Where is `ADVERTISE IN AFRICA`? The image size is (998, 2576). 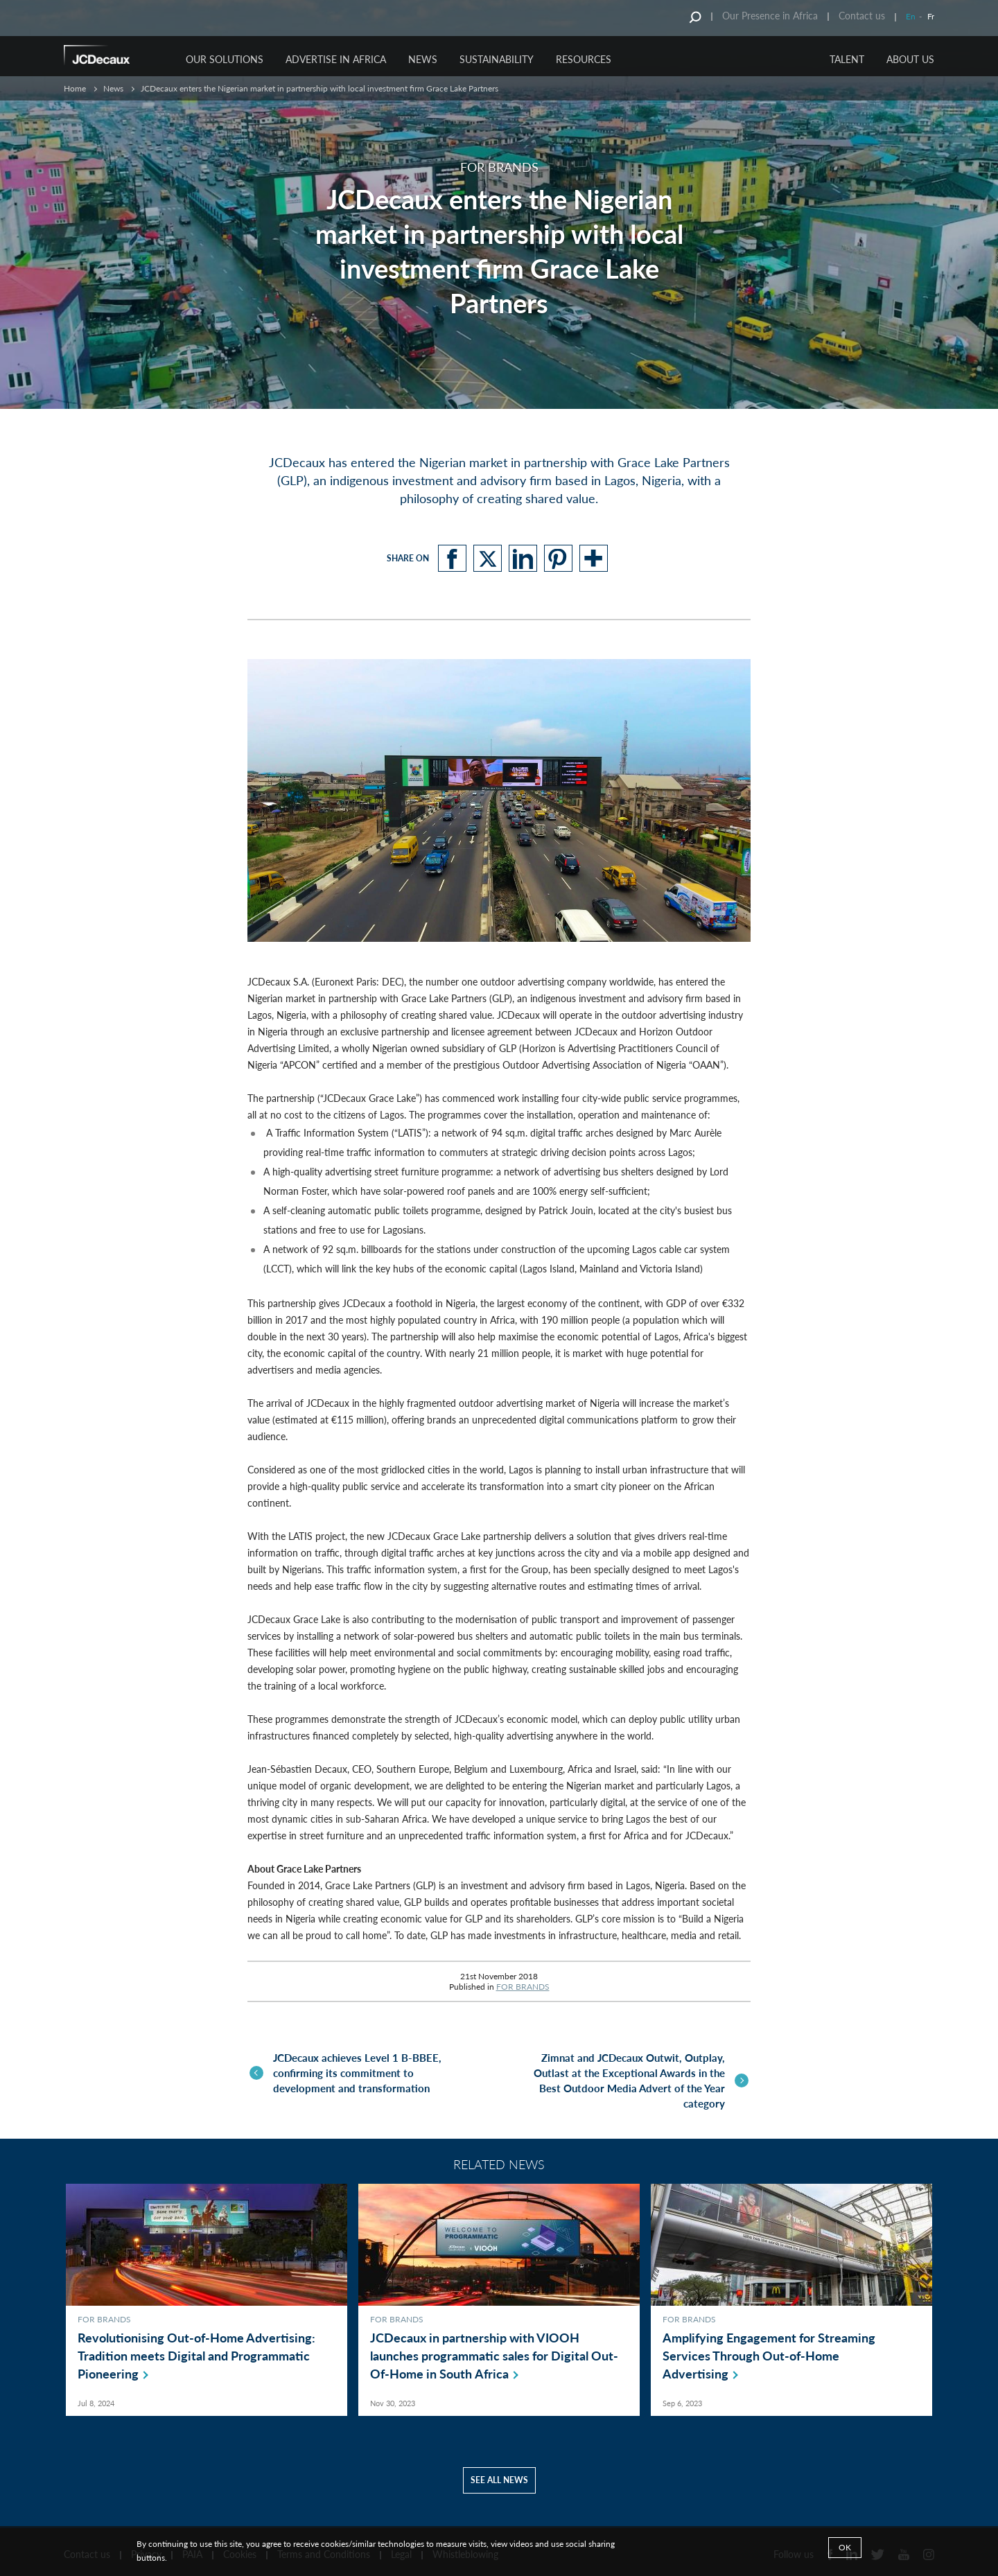 ADVERTISE IN AFRICA is located at coordinates (336, 59).